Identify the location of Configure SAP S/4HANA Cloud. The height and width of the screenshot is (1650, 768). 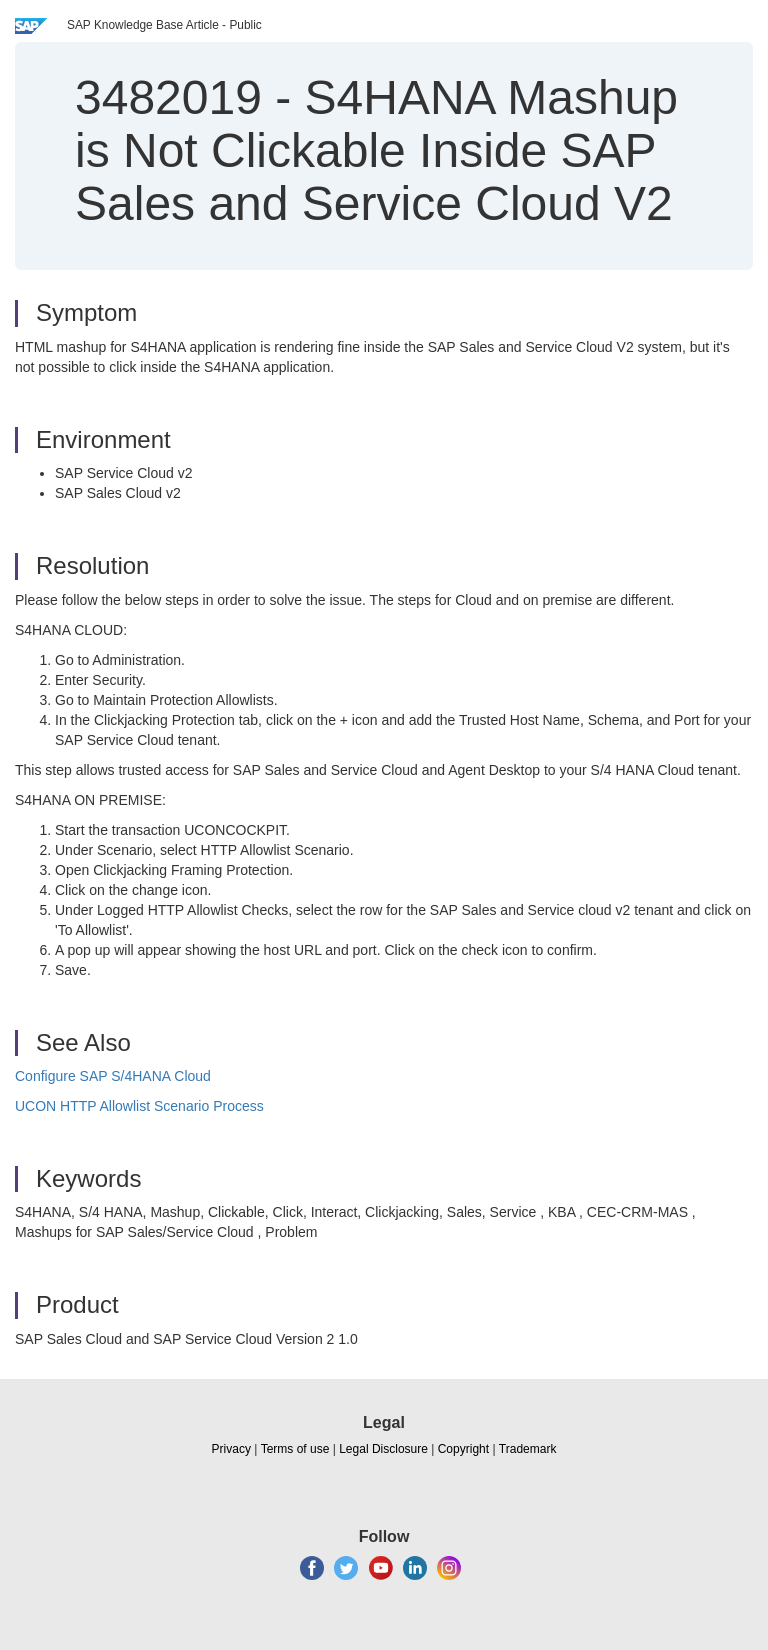
(113, 1076).